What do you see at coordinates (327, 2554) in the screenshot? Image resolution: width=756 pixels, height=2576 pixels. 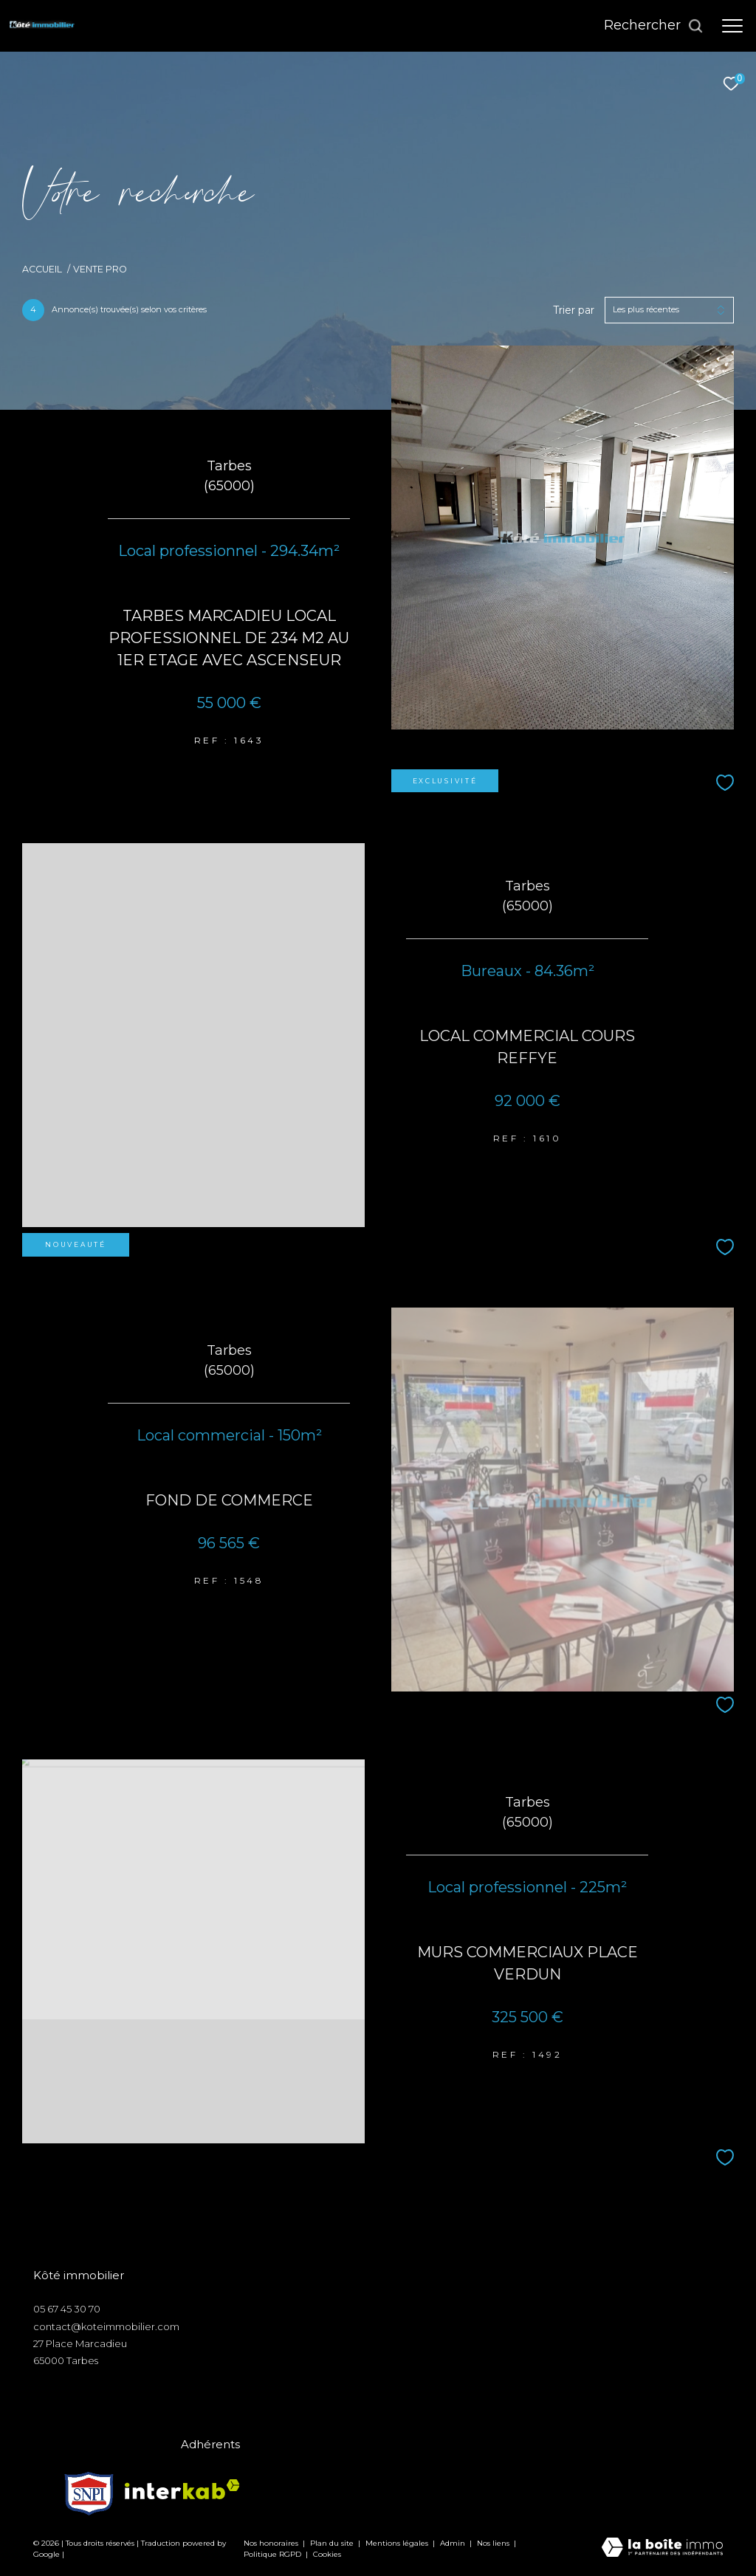 I see `Cookies` at bounding box center [327, 2554].